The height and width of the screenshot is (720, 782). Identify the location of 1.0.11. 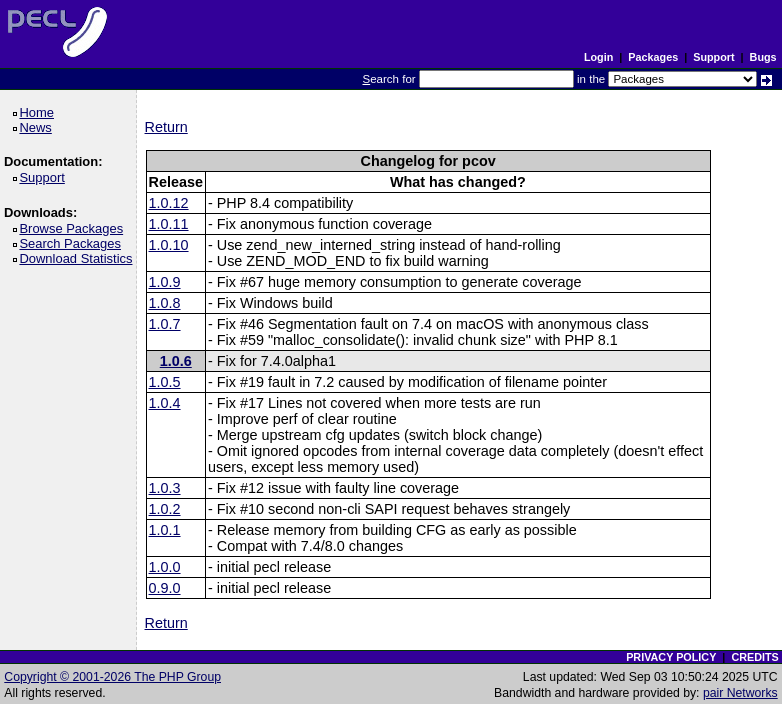
(169, 224).